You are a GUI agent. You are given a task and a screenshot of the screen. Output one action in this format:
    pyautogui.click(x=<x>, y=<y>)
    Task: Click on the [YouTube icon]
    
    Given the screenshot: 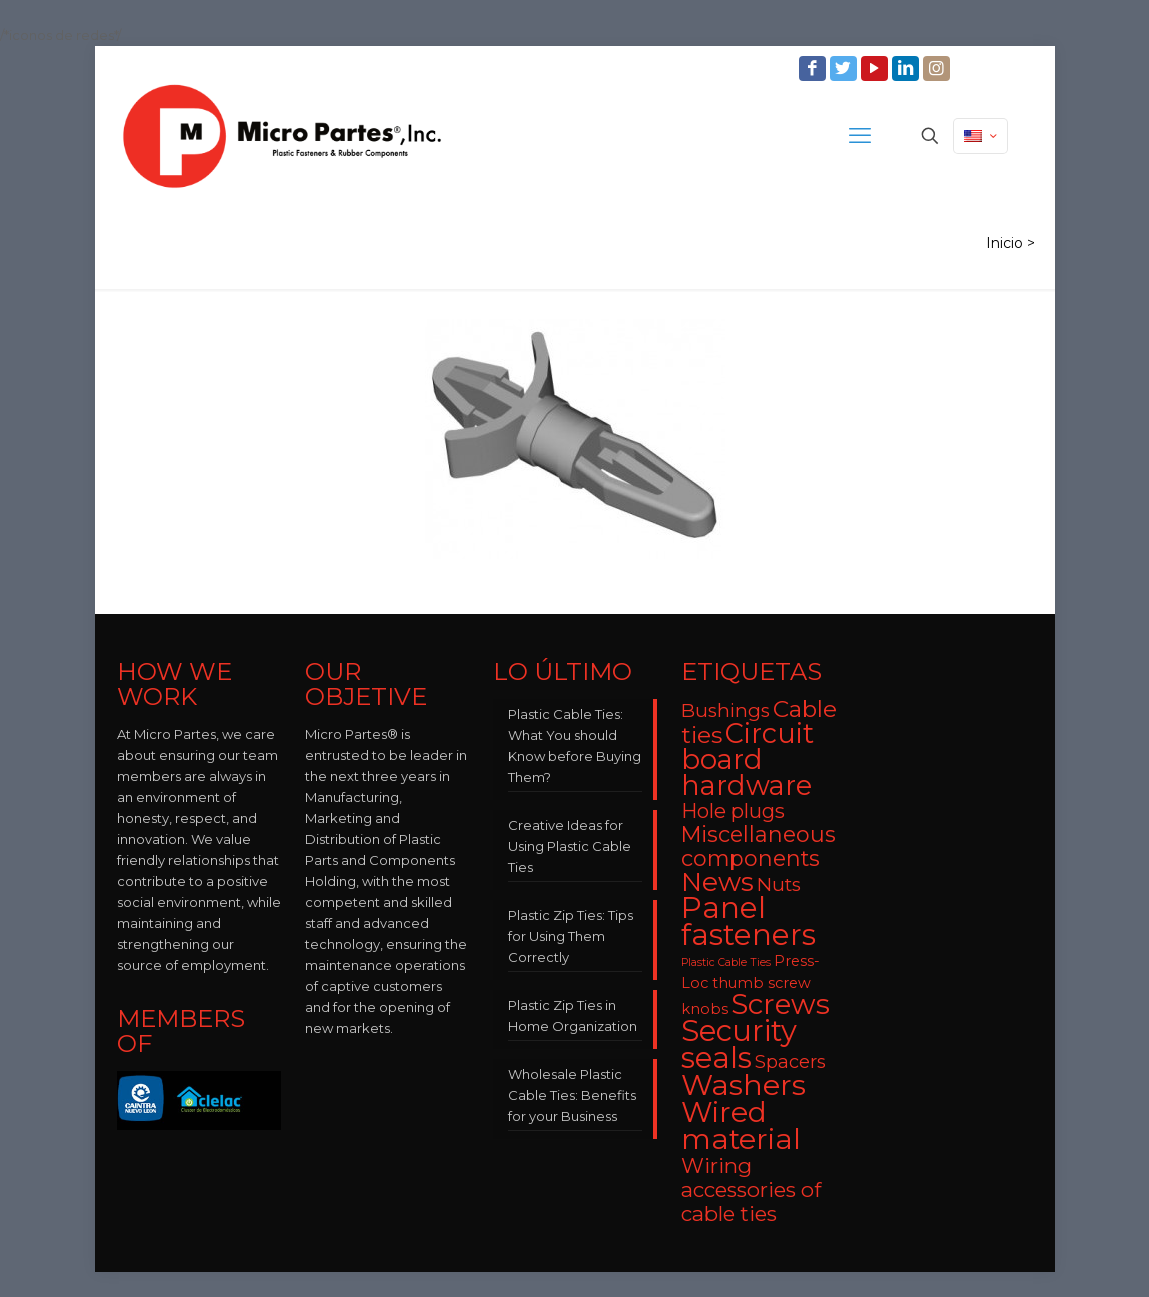 What is the action you would take?
    pyautogui.click(x=876, y=68)
    